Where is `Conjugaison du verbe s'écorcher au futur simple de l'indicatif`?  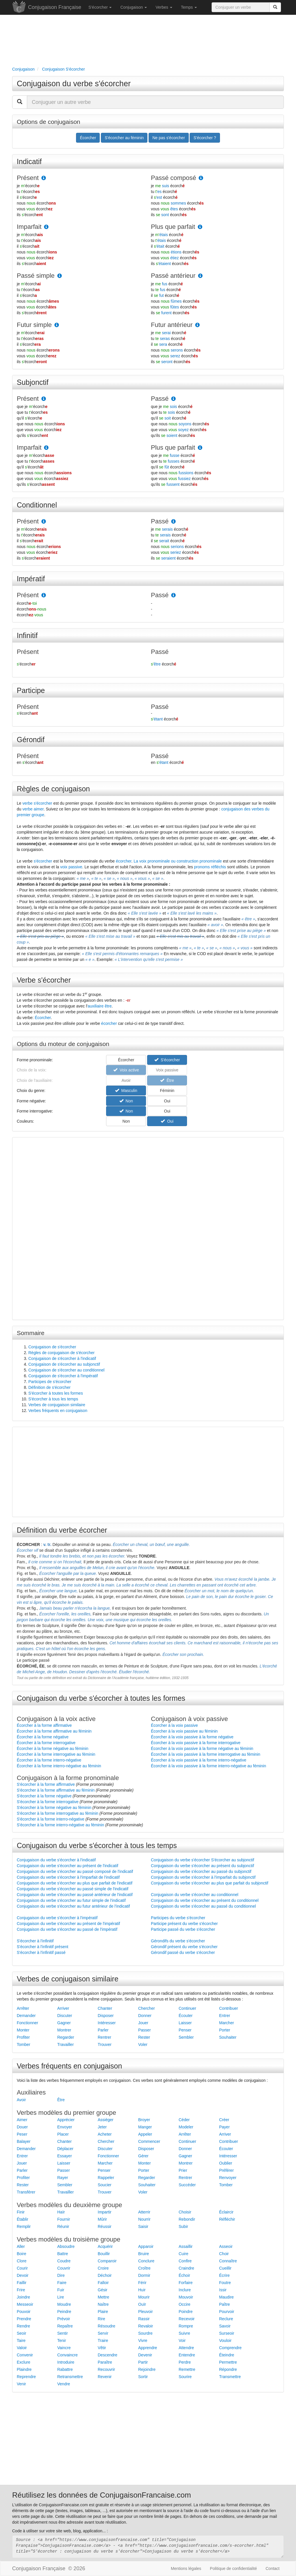 Conjugaison du verbe s'écorcher au futur simple de l'indicatif is located at coordinates (71, 1900).